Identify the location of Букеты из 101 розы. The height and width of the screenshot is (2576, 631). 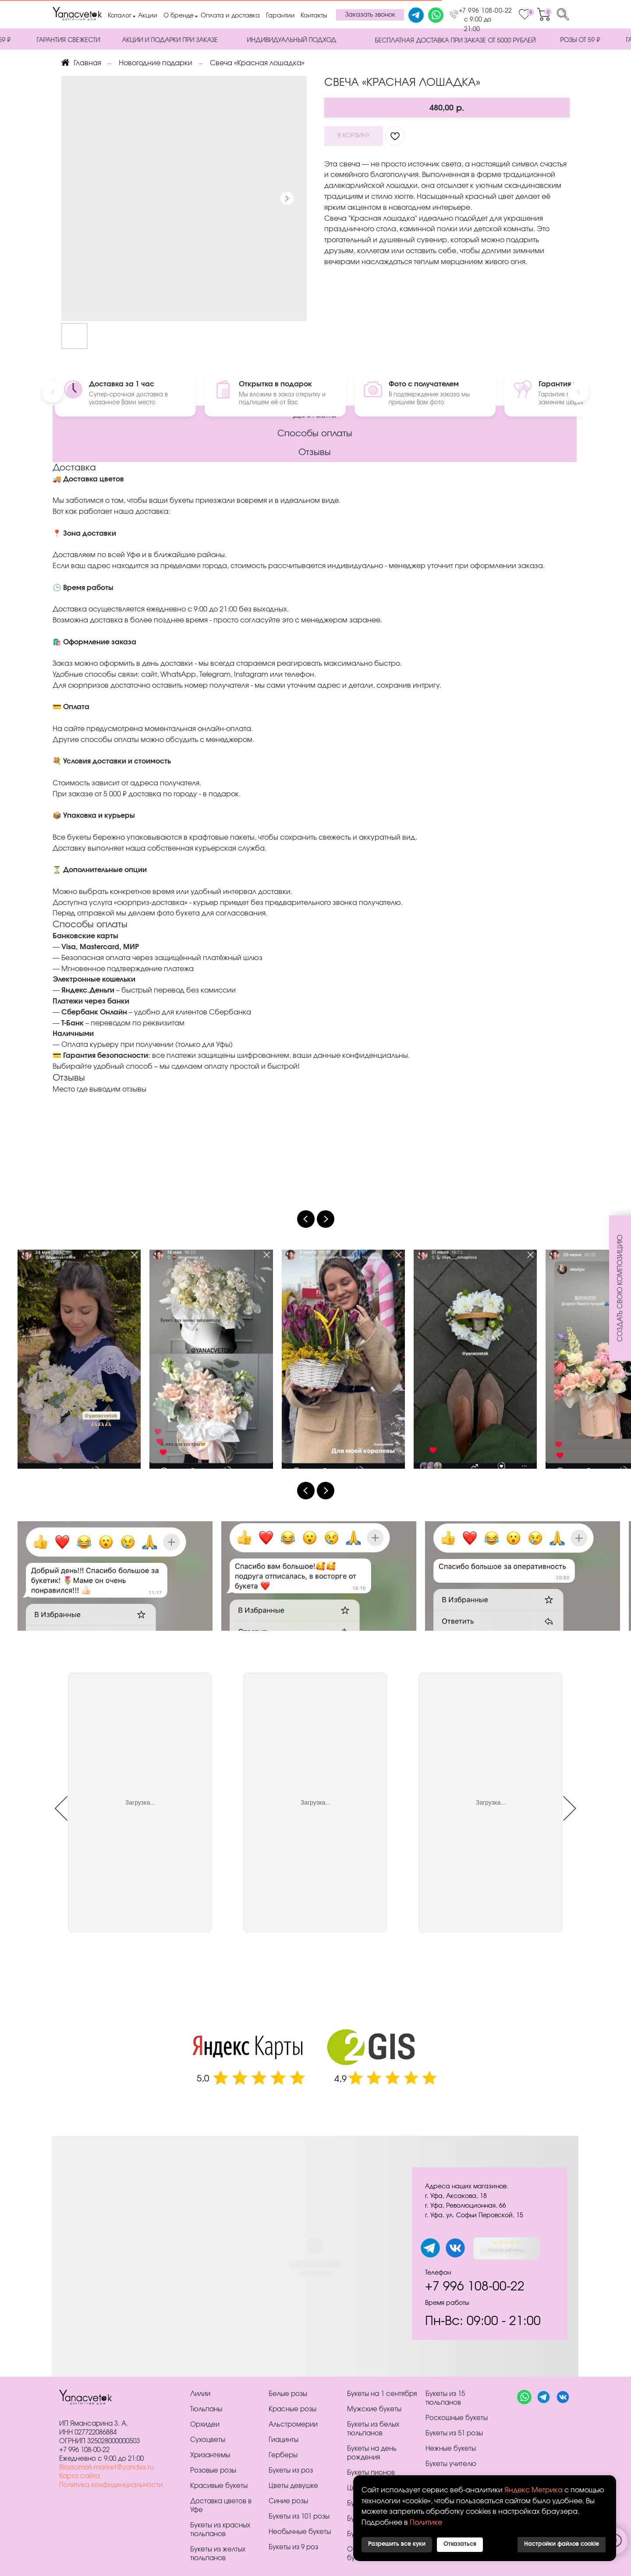
(299, 2516).